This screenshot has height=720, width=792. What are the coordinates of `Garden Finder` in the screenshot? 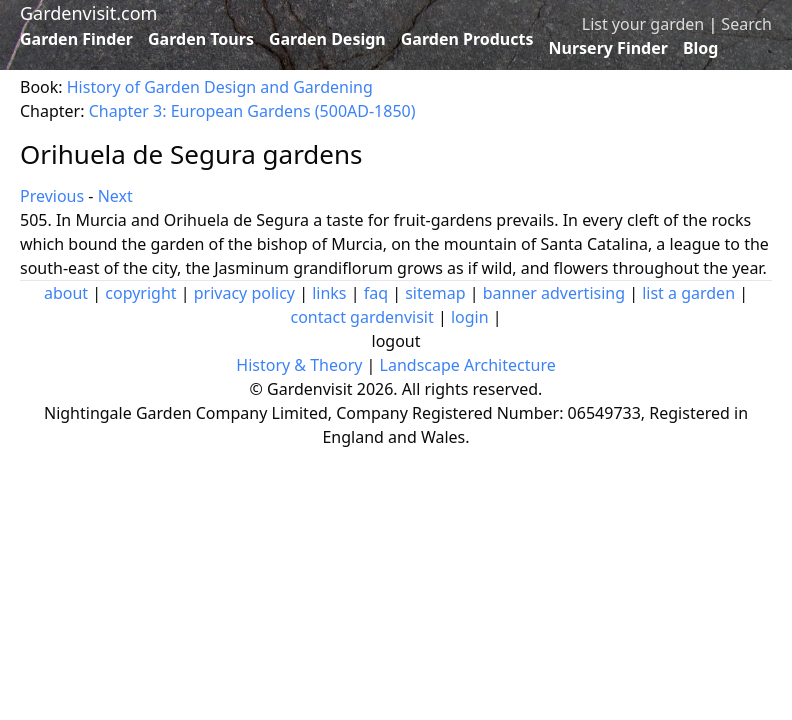 It's located at (76, 39).